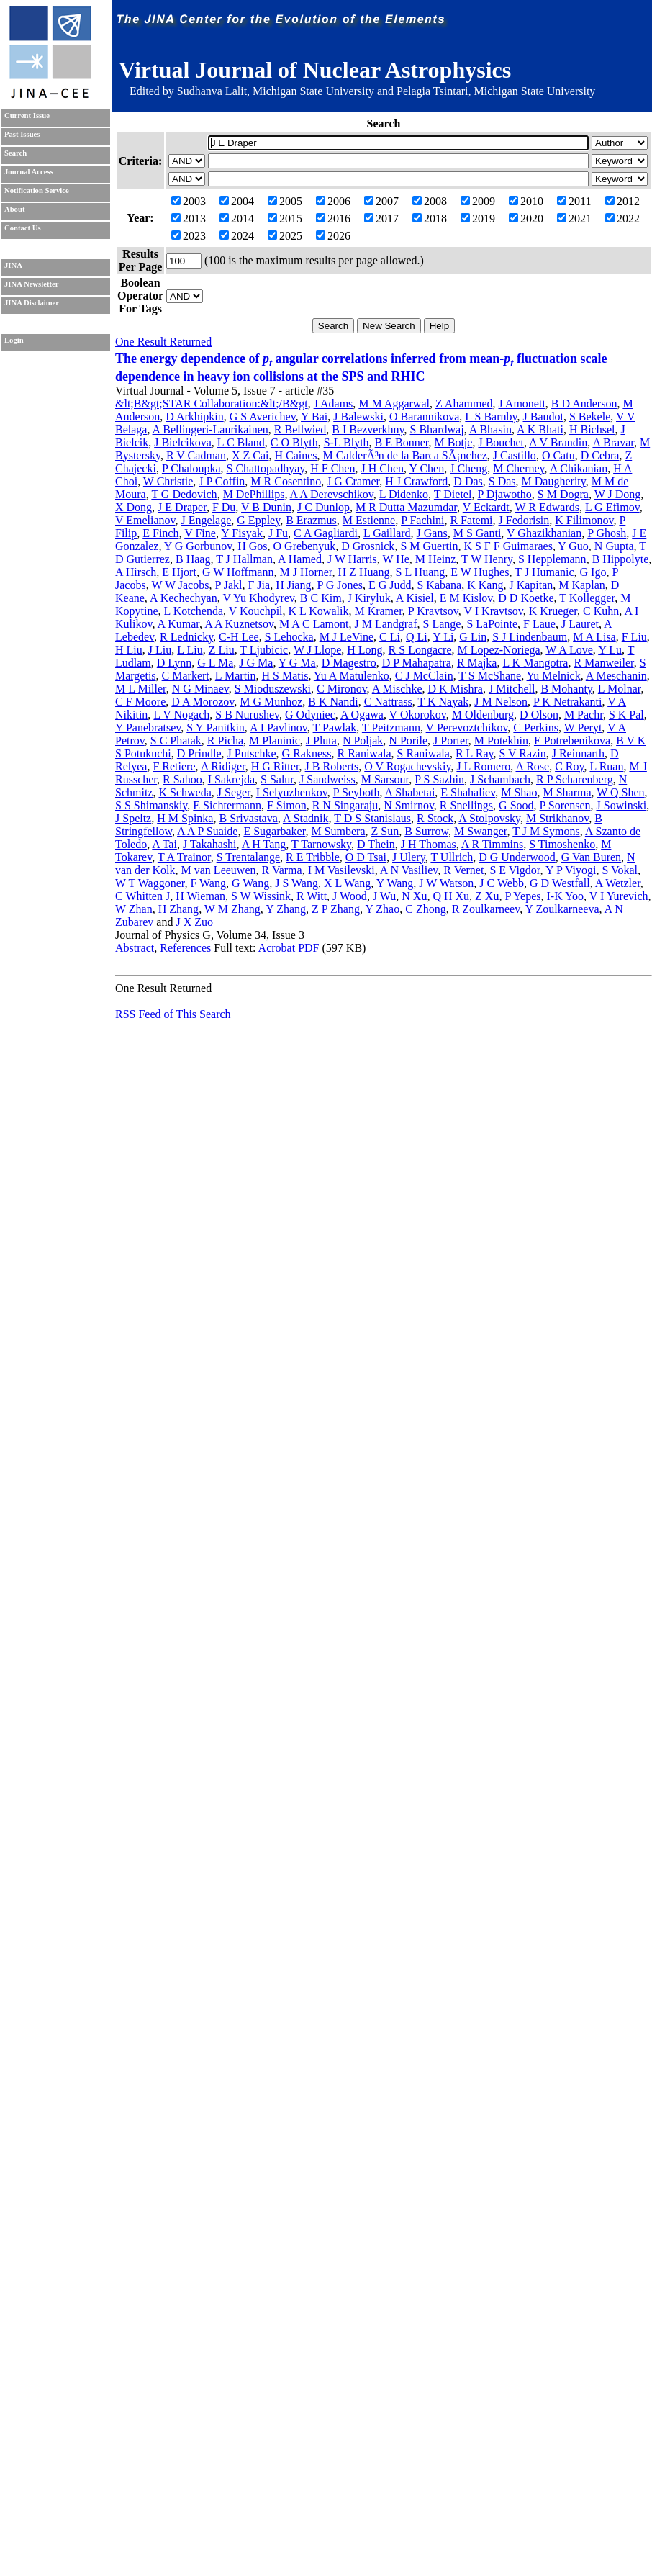  I want to click on J C Webb, so click(501, 883).